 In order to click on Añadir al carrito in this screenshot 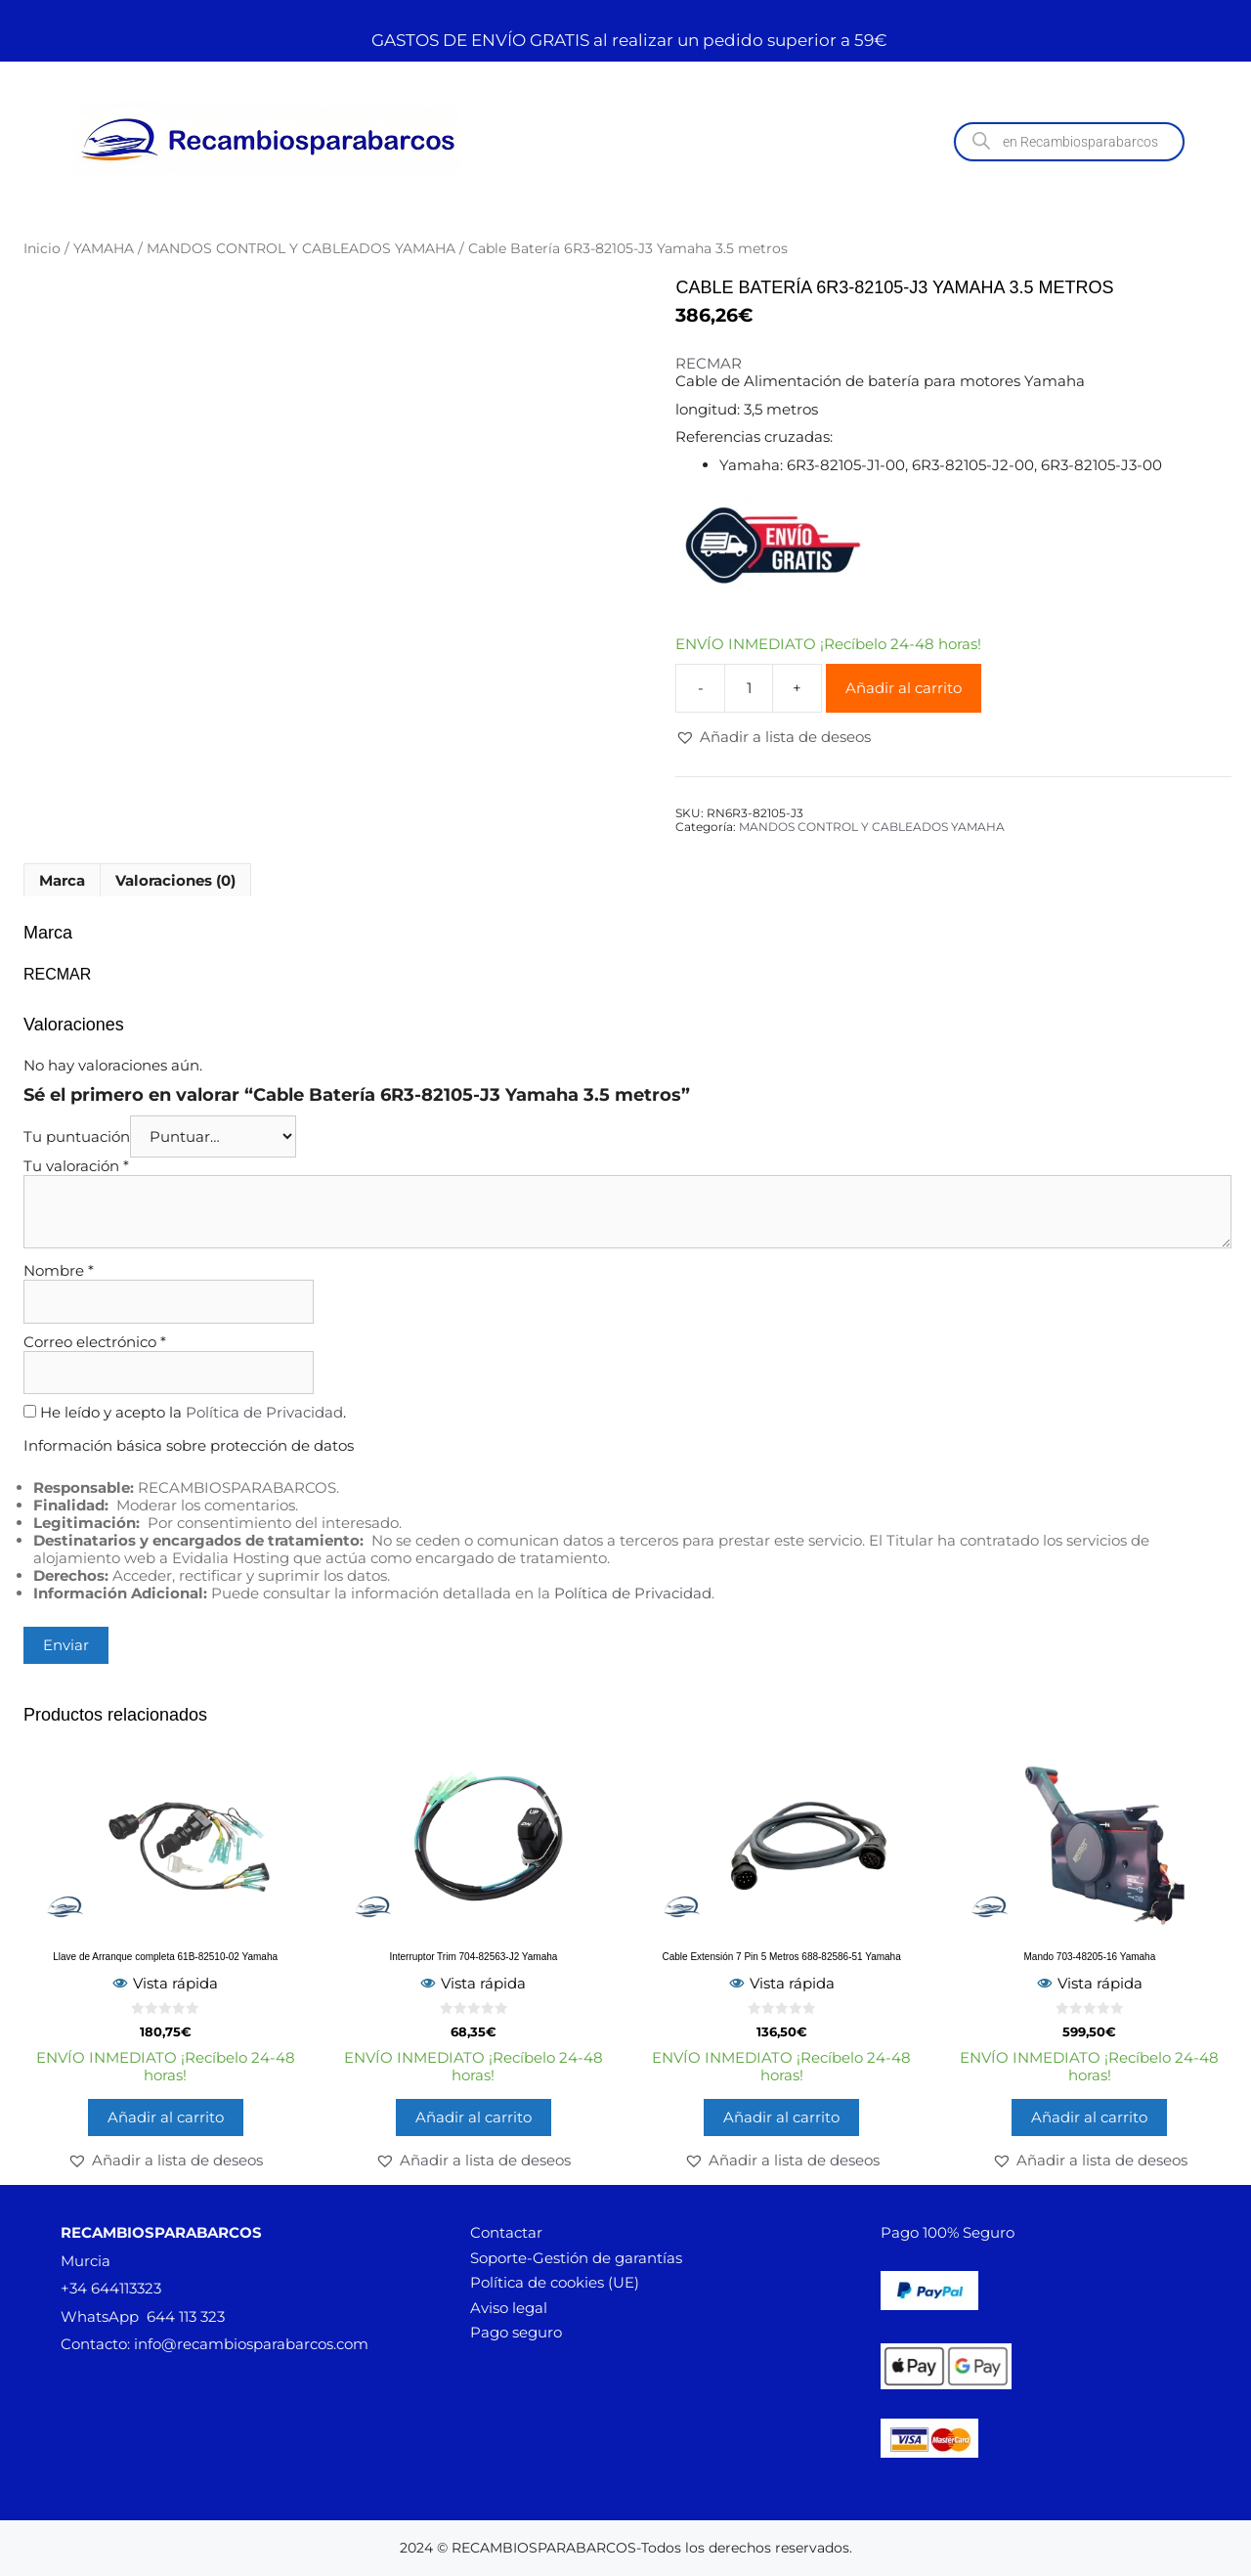, I will do `click(903, 687)`.